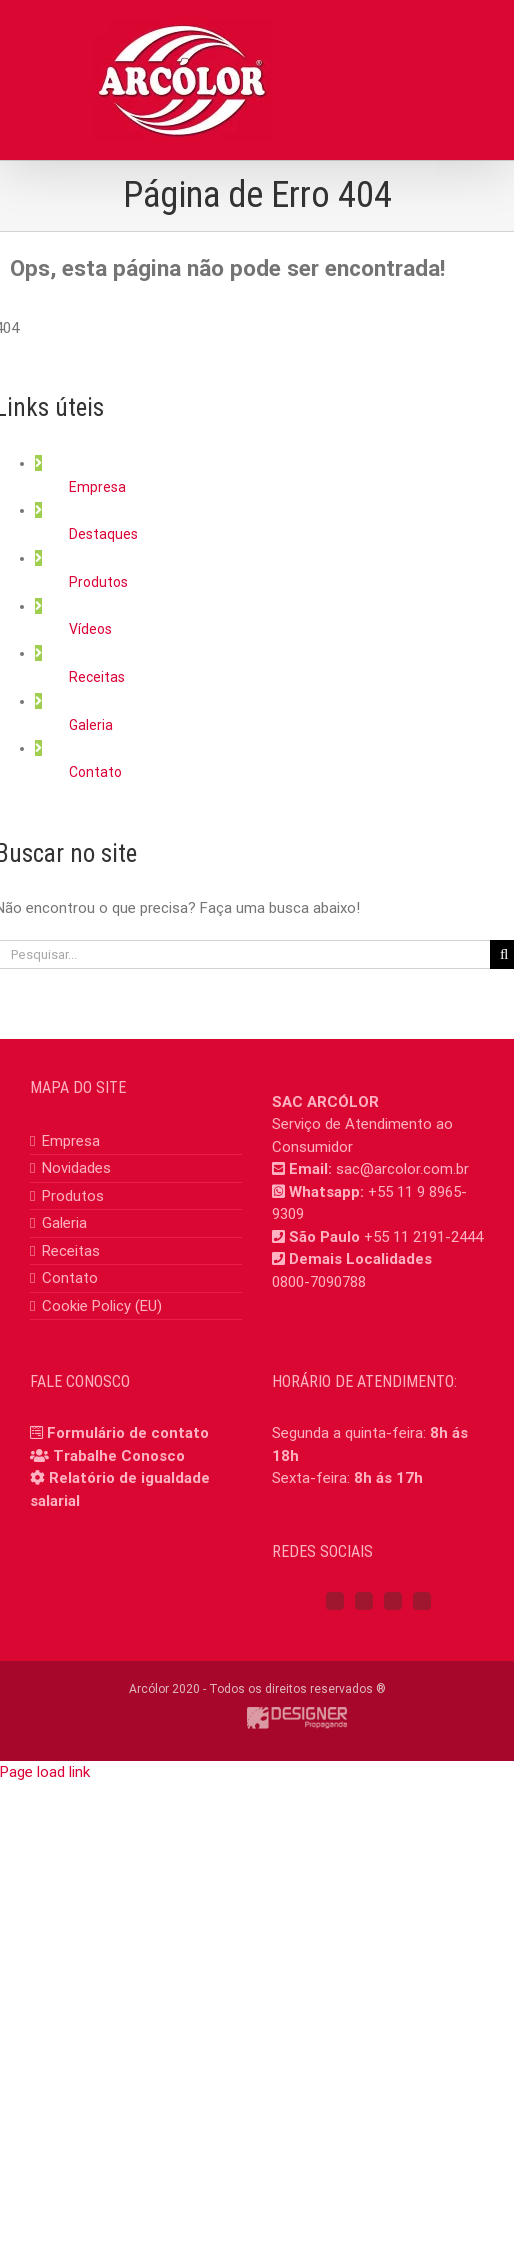 Image resolution: width=514 pixels, height=2268 pixels. What do you see at coordinates (423, 1237) in the screenshot?
I see `+55 11 2191-2444` at bounding box center [423, 1237].